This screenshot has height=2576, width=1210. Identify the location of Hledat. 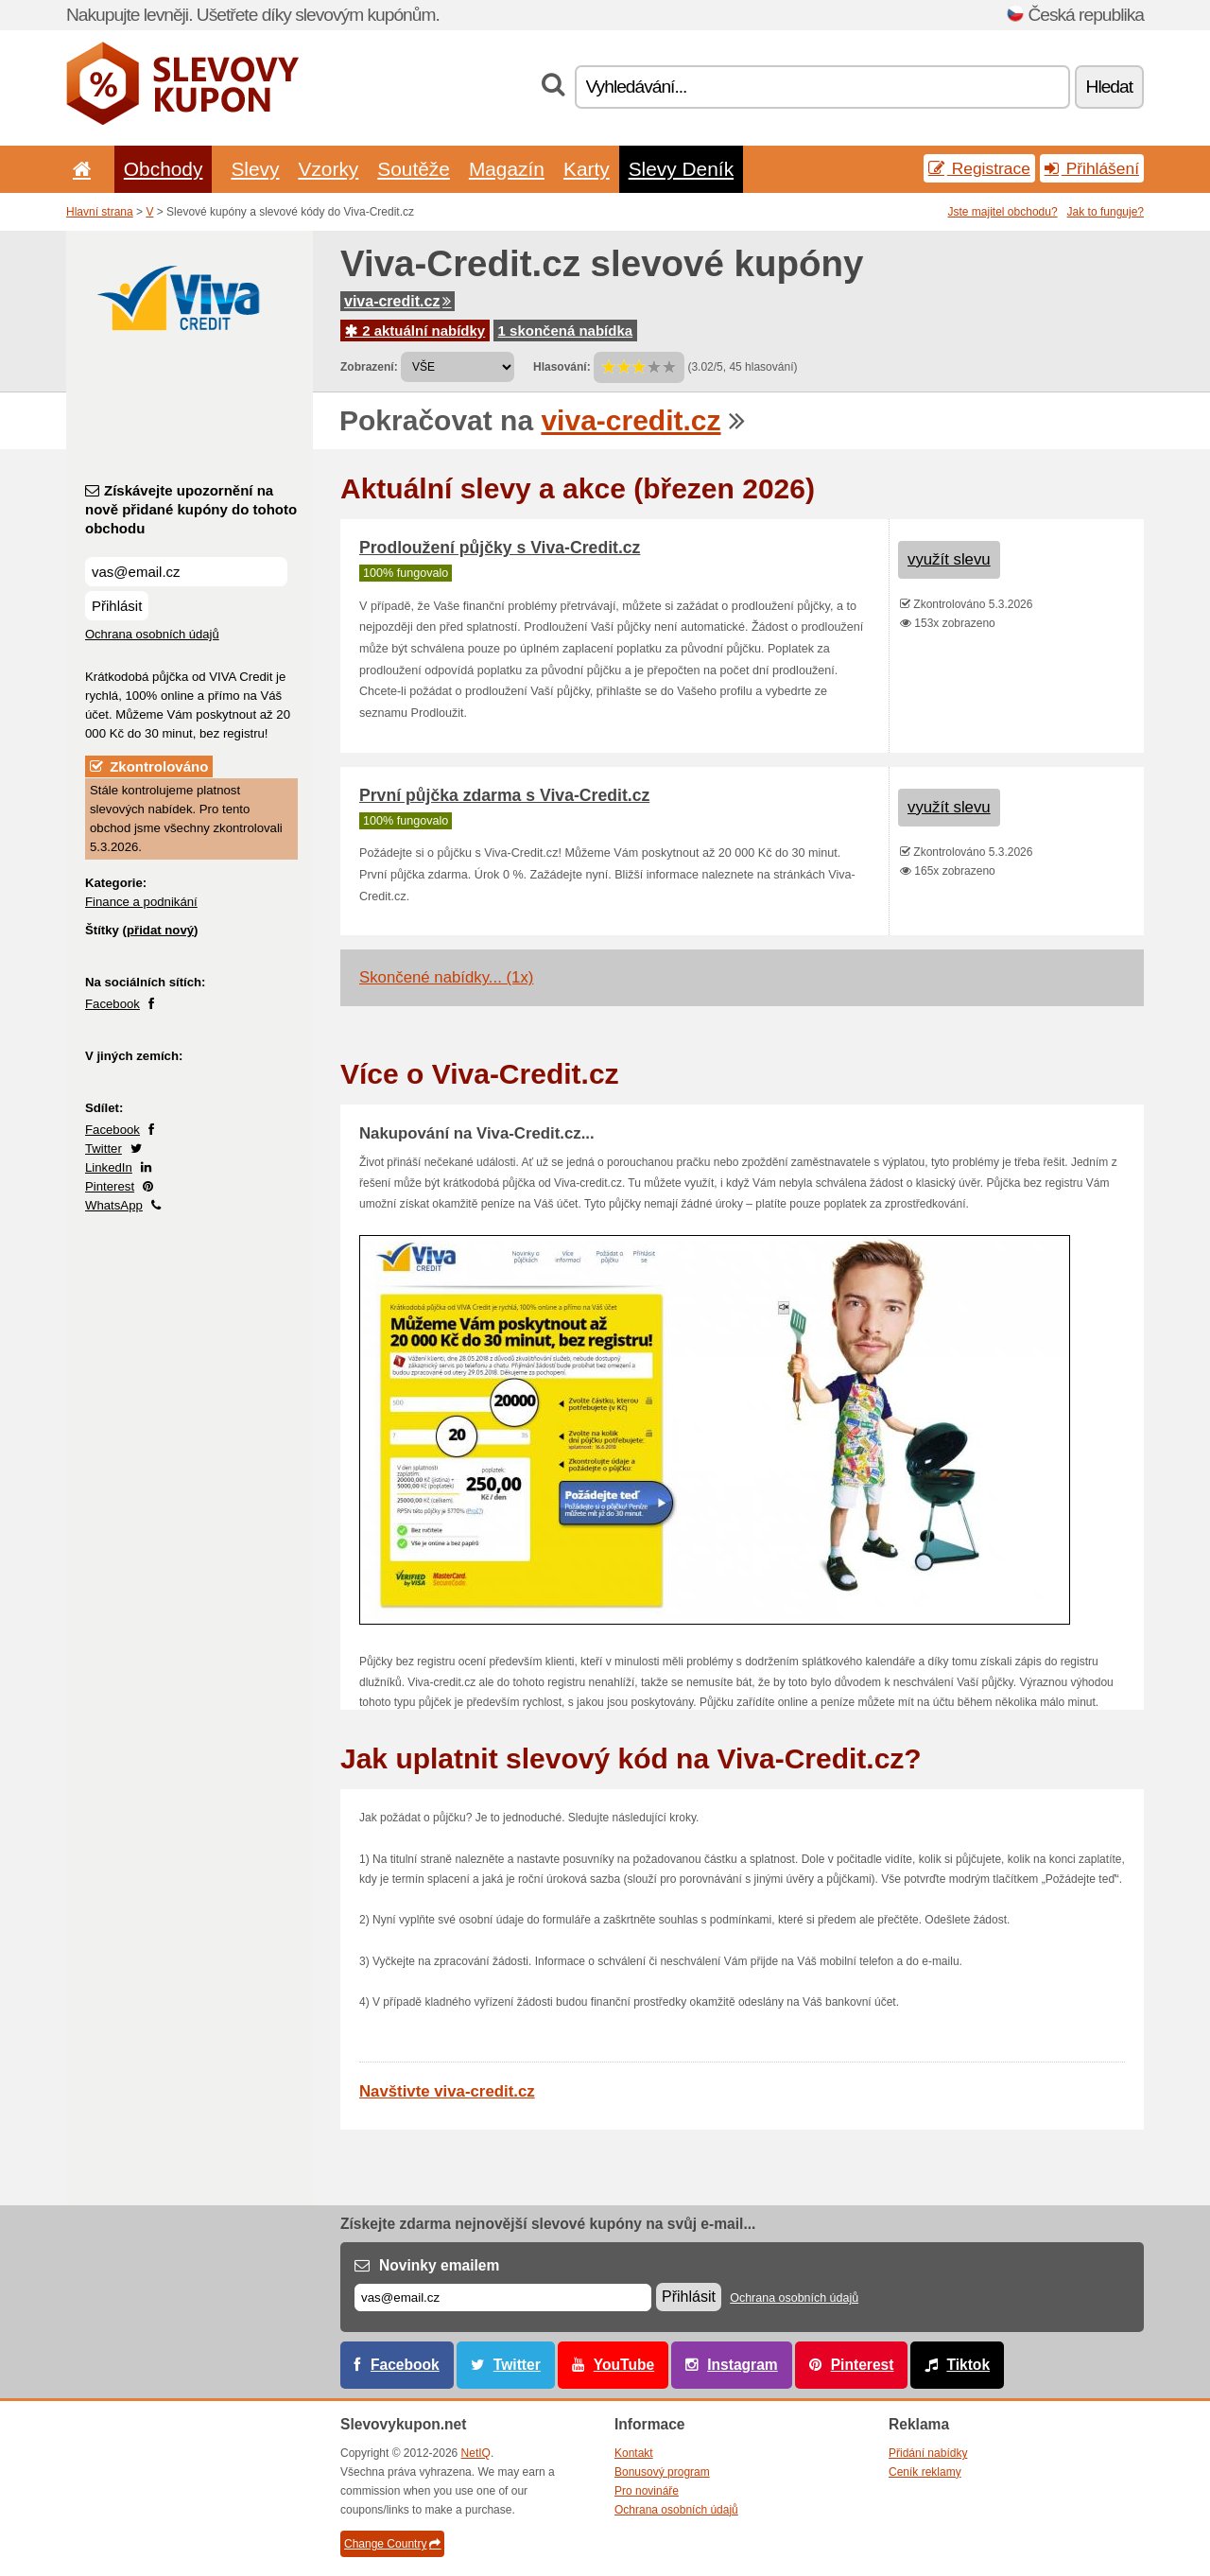
(1109, 86).